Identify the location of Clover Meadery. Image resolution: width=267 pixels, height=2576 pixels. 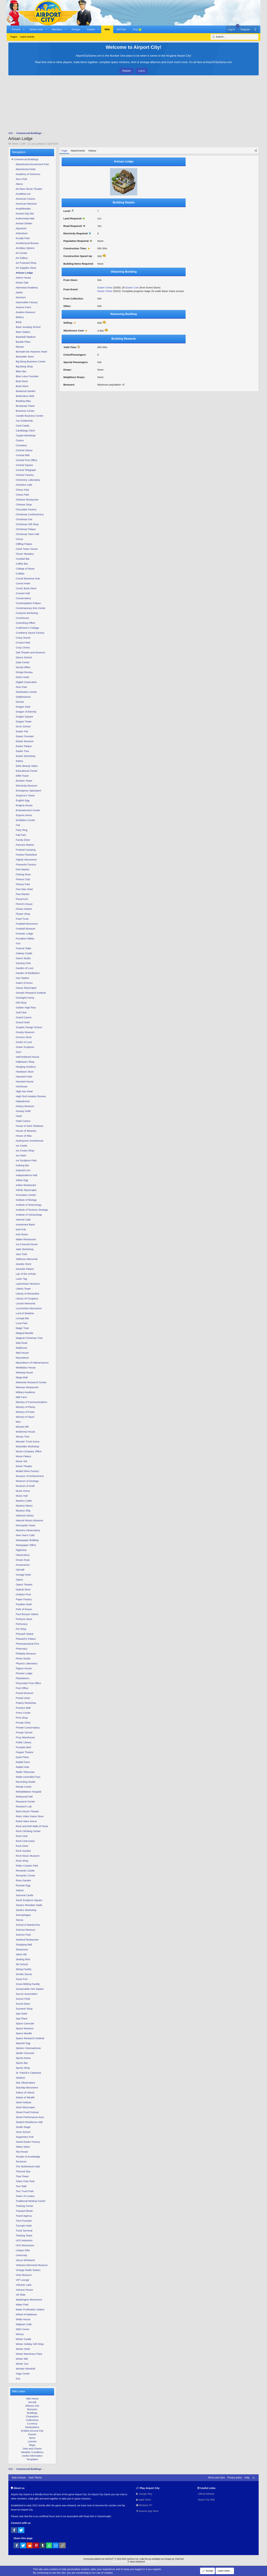
(25, 553).